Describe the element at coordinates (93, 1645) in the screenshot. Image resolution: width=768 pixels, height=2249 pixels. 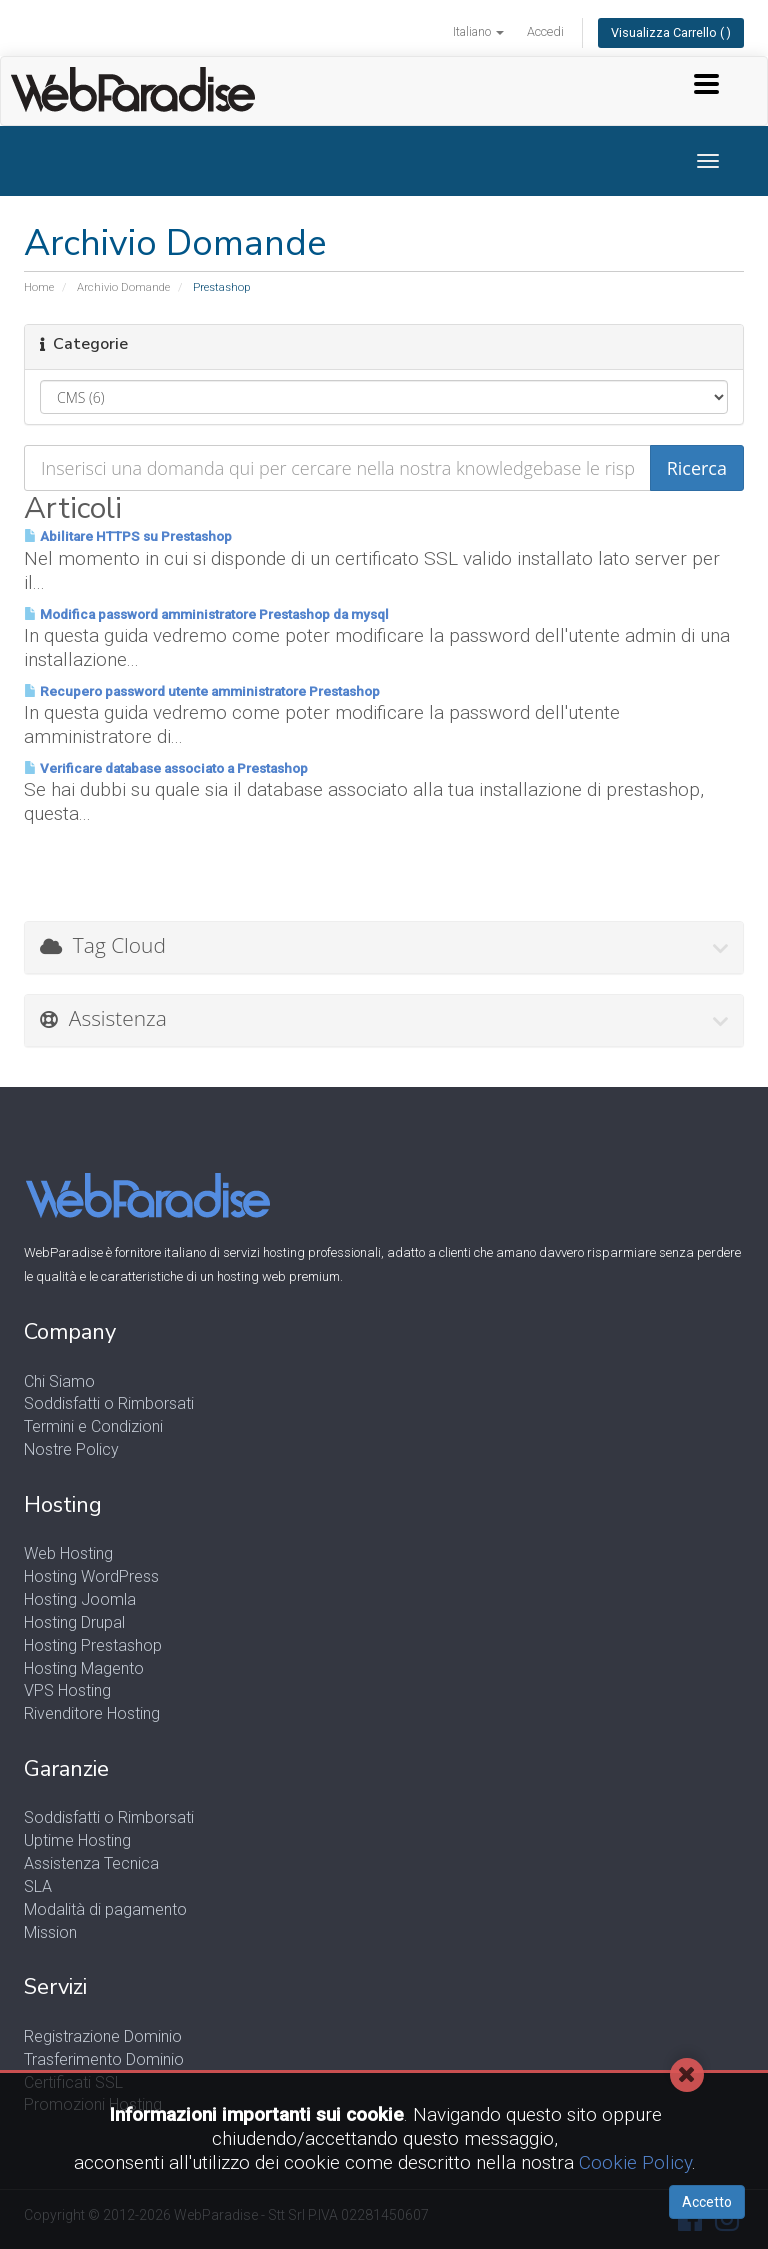
I see `Hosting Prestashop` at that location.